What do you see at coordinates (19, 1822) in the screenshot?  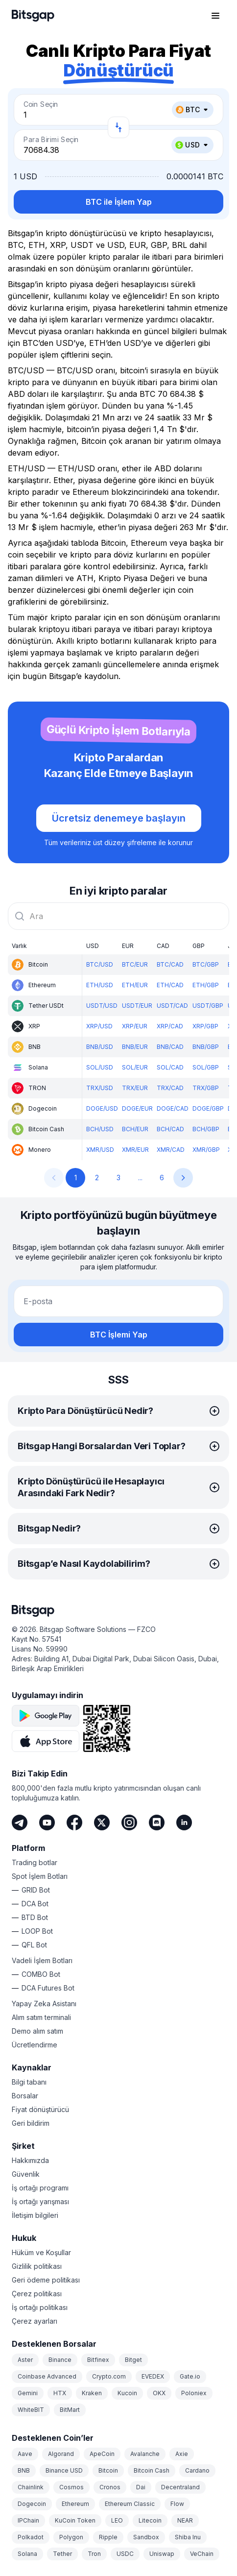 I see `[Telegram]` at bounding box center [19, 1822].